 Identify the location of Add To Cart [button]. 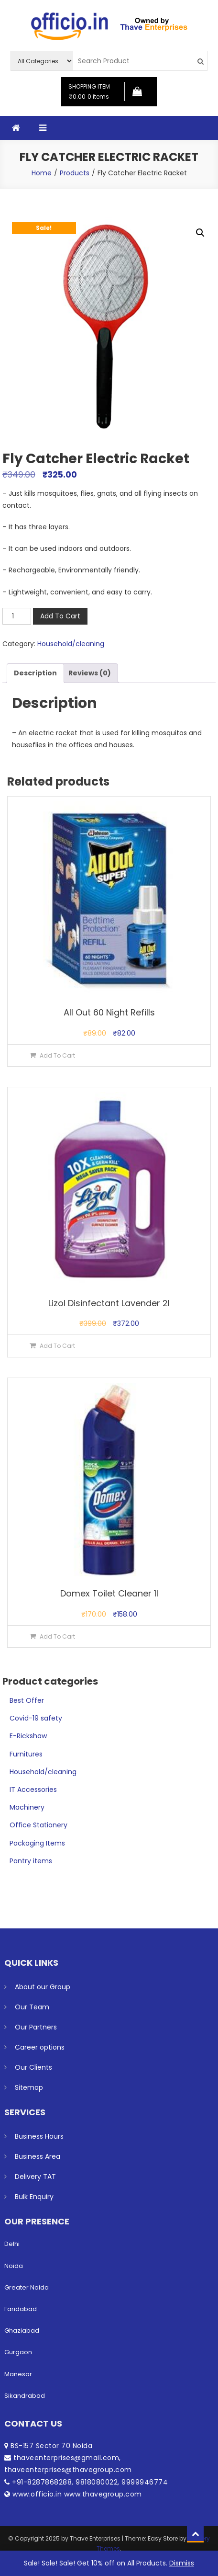
(57, 1055).